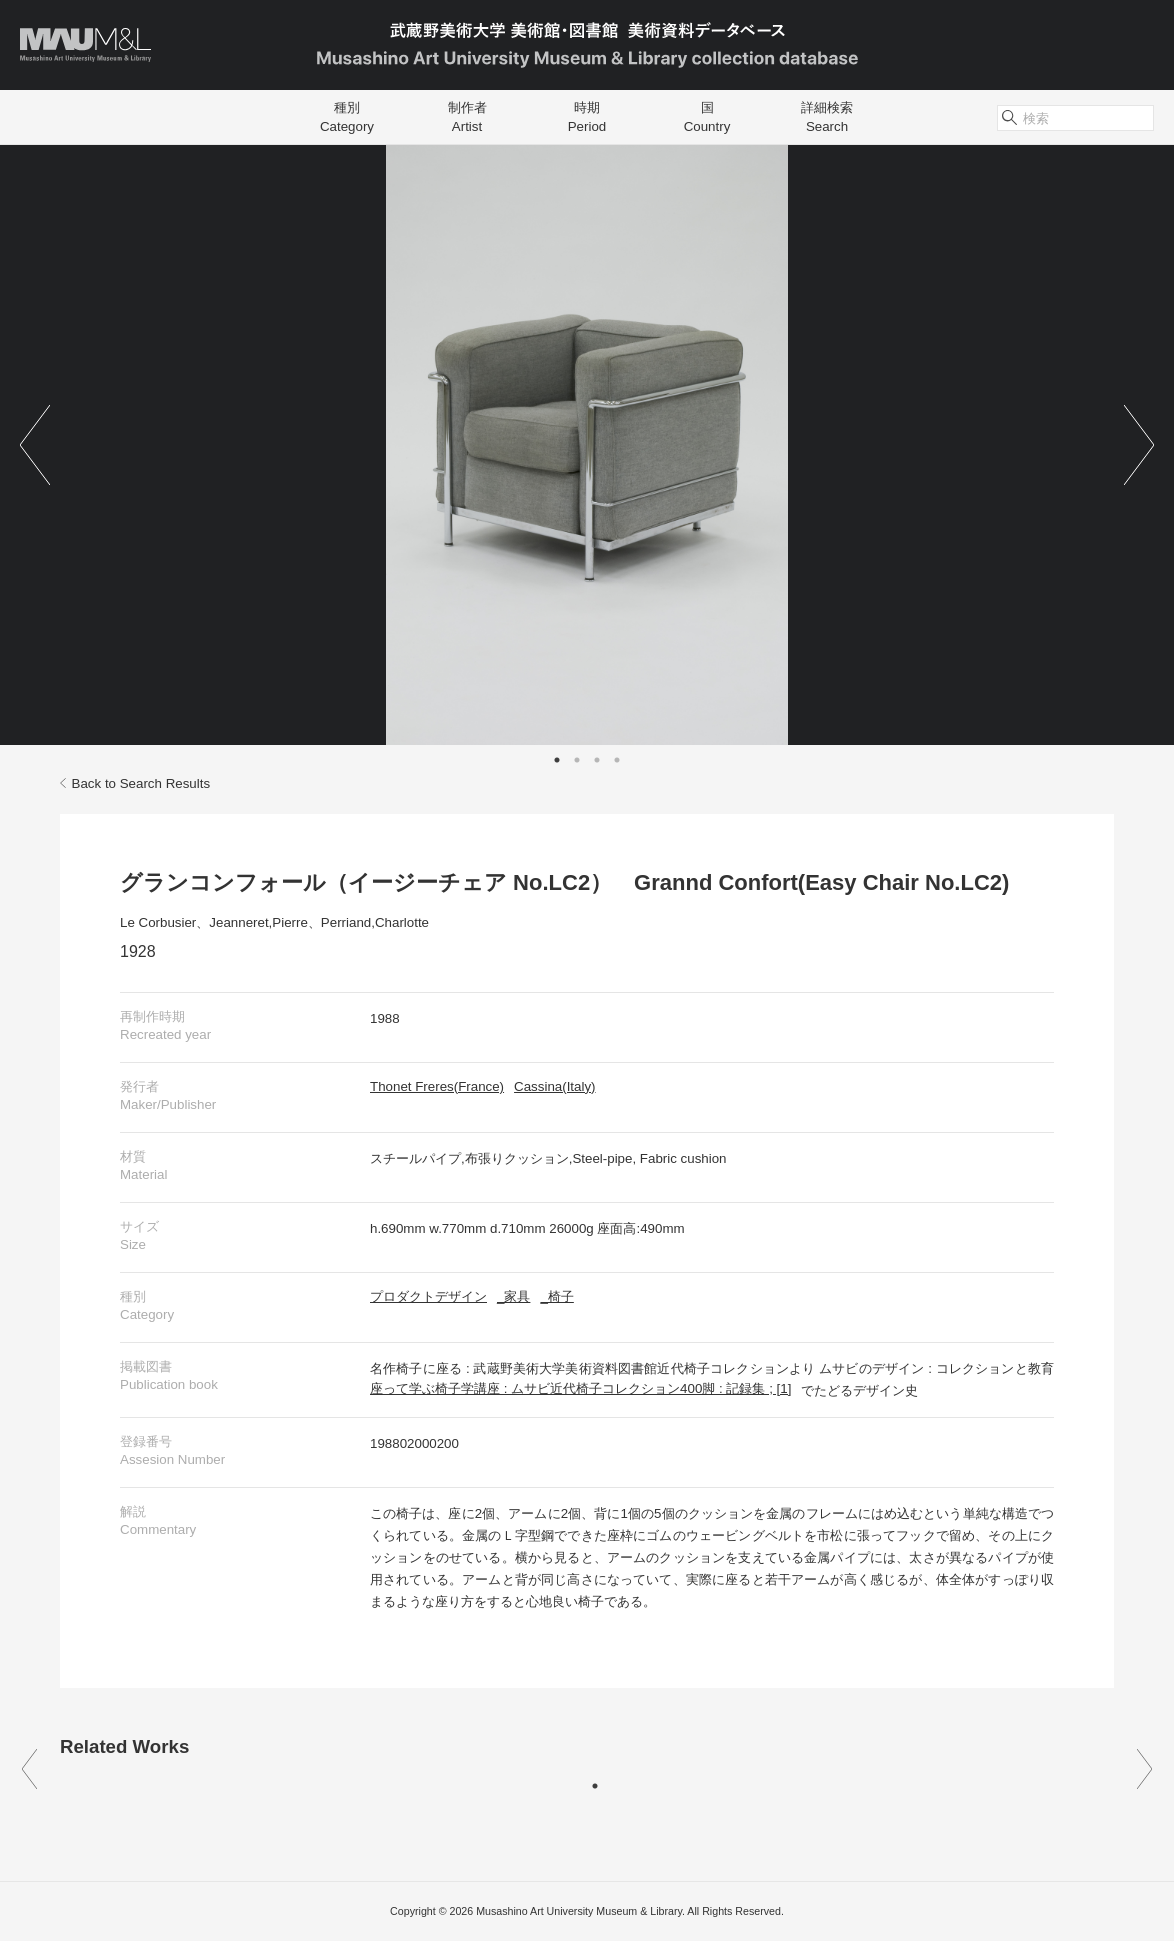  Describe the element at coordinates (597, 760) in the screenshot. I see `3 [tab]` at that location.